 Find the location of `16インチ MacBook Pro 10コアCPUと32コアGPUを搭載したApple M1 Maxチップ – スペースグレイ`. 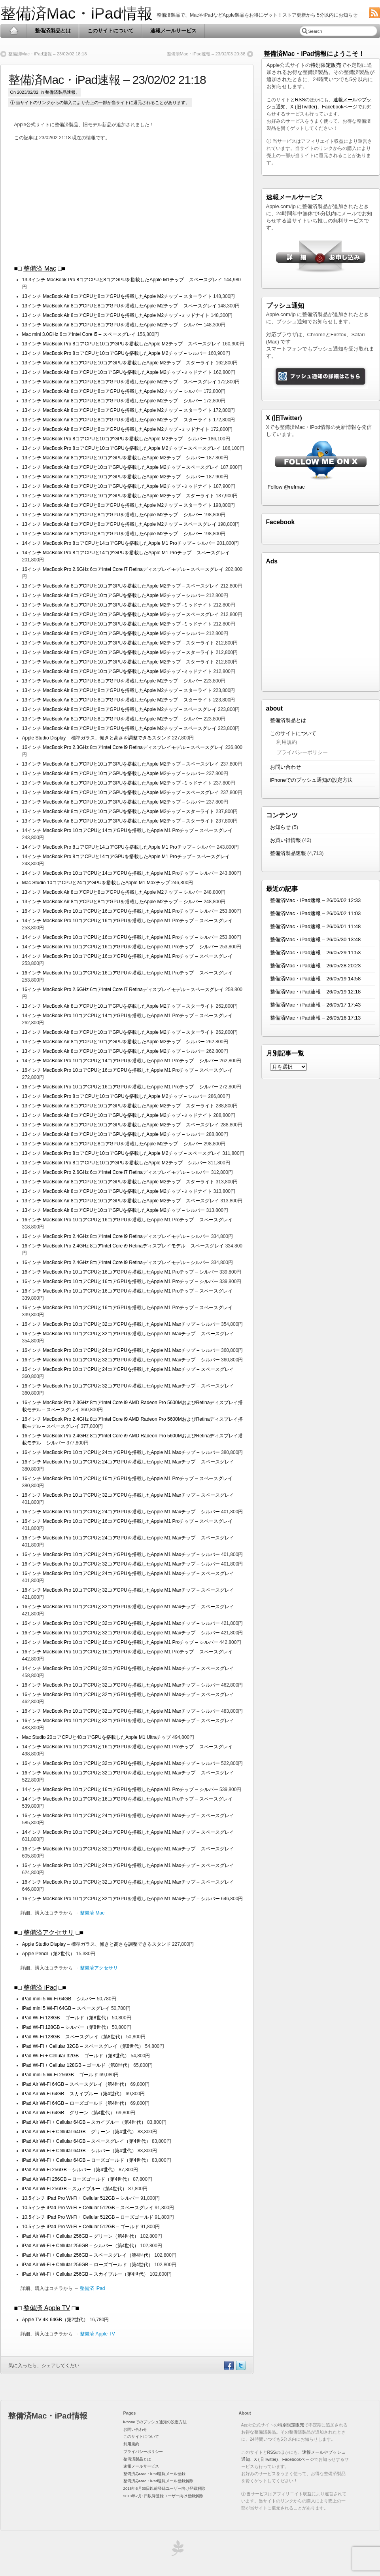

16インチ MacBook Pro 10コアCPUと32コアGPUを搭載したApple M1 Maxチップ – スペースグレイ is located at coordinates (128, 1333).